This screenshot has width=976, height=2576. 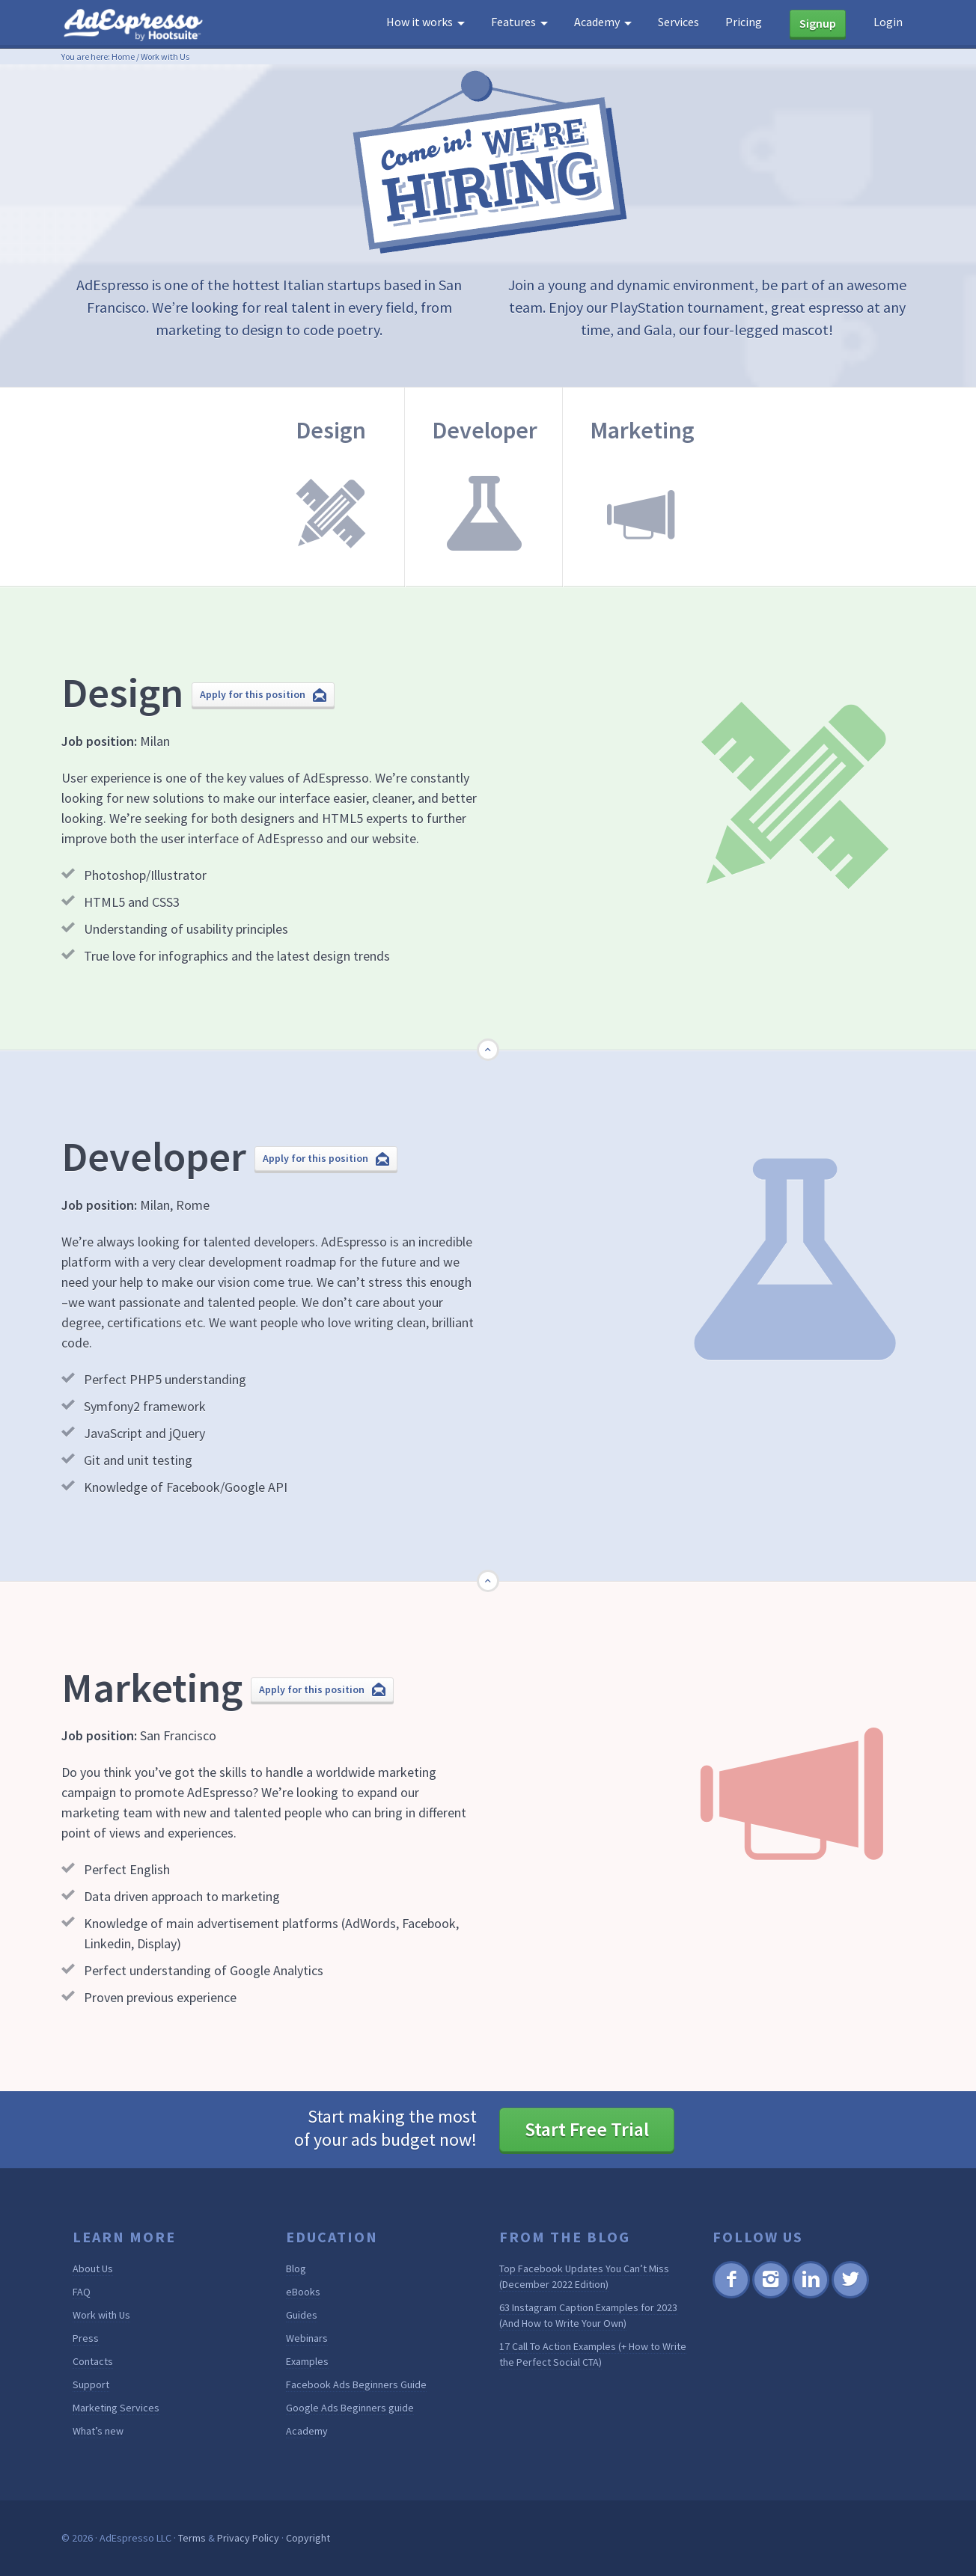 I want to click on Facebook Ads Beginners Guide, so click(x=356, y=2384).